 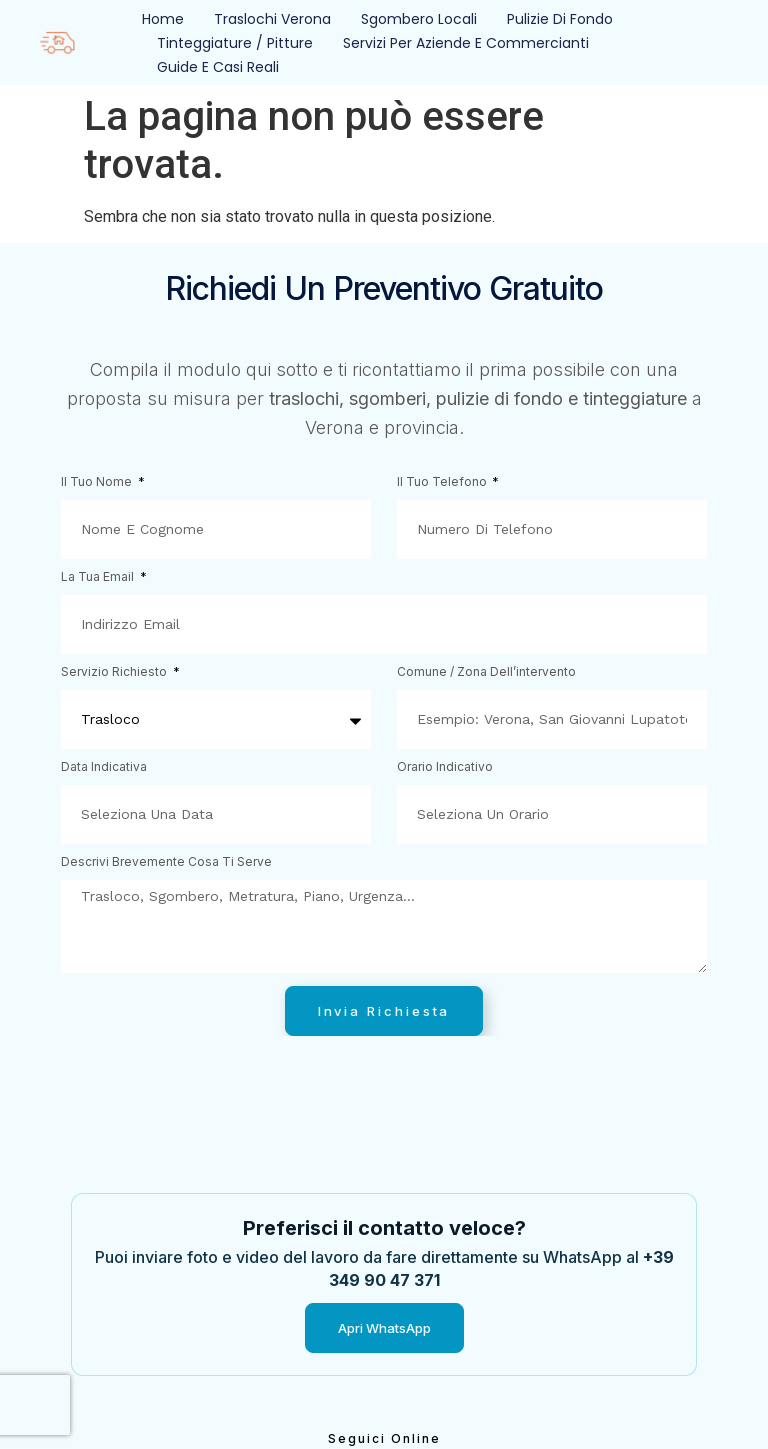 I want to click on Il tuo nome, so click(x=98, y=482).